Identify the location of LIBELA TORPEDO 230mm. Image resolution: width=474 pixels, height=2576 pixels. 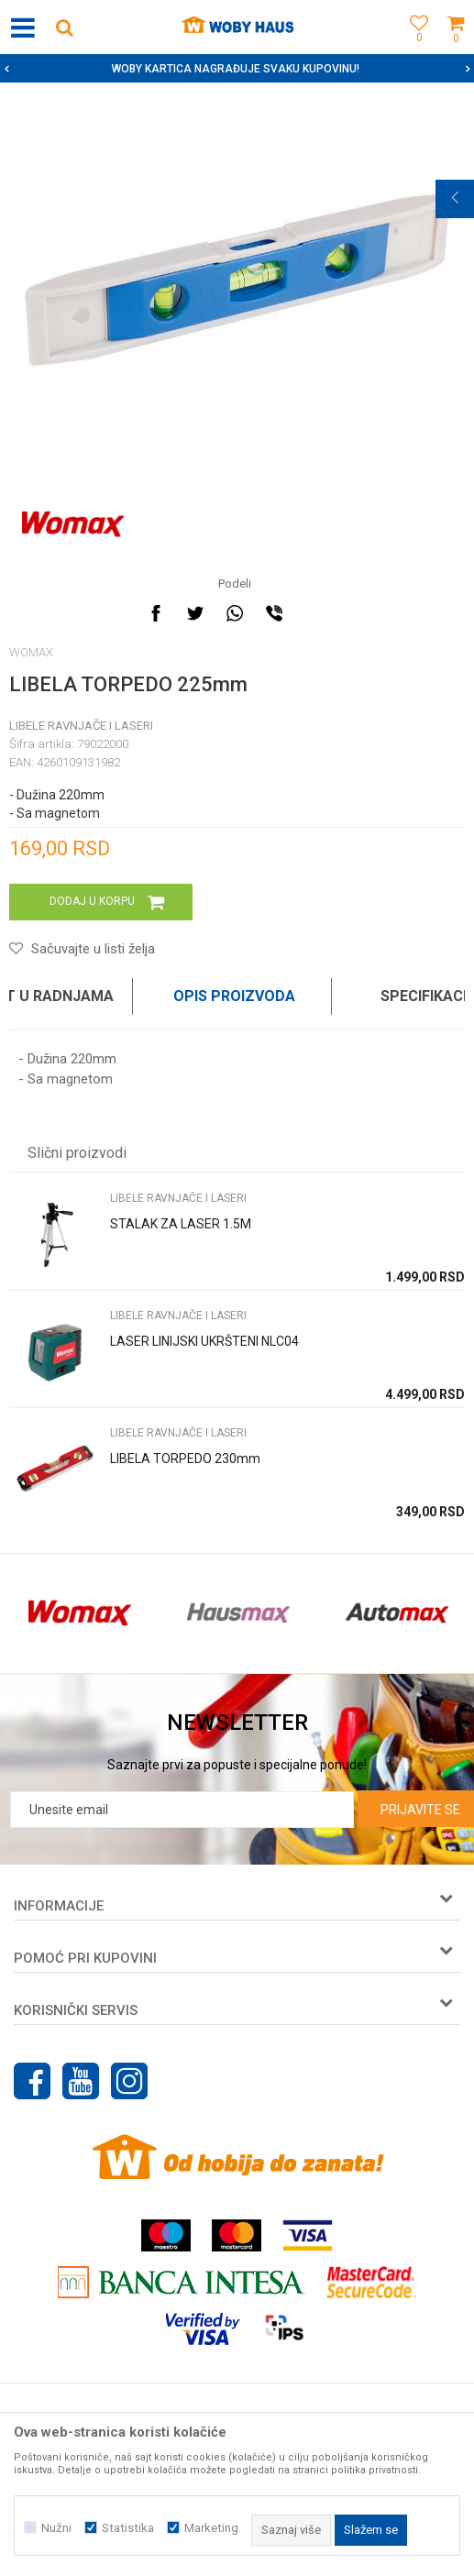
(185, 1458).